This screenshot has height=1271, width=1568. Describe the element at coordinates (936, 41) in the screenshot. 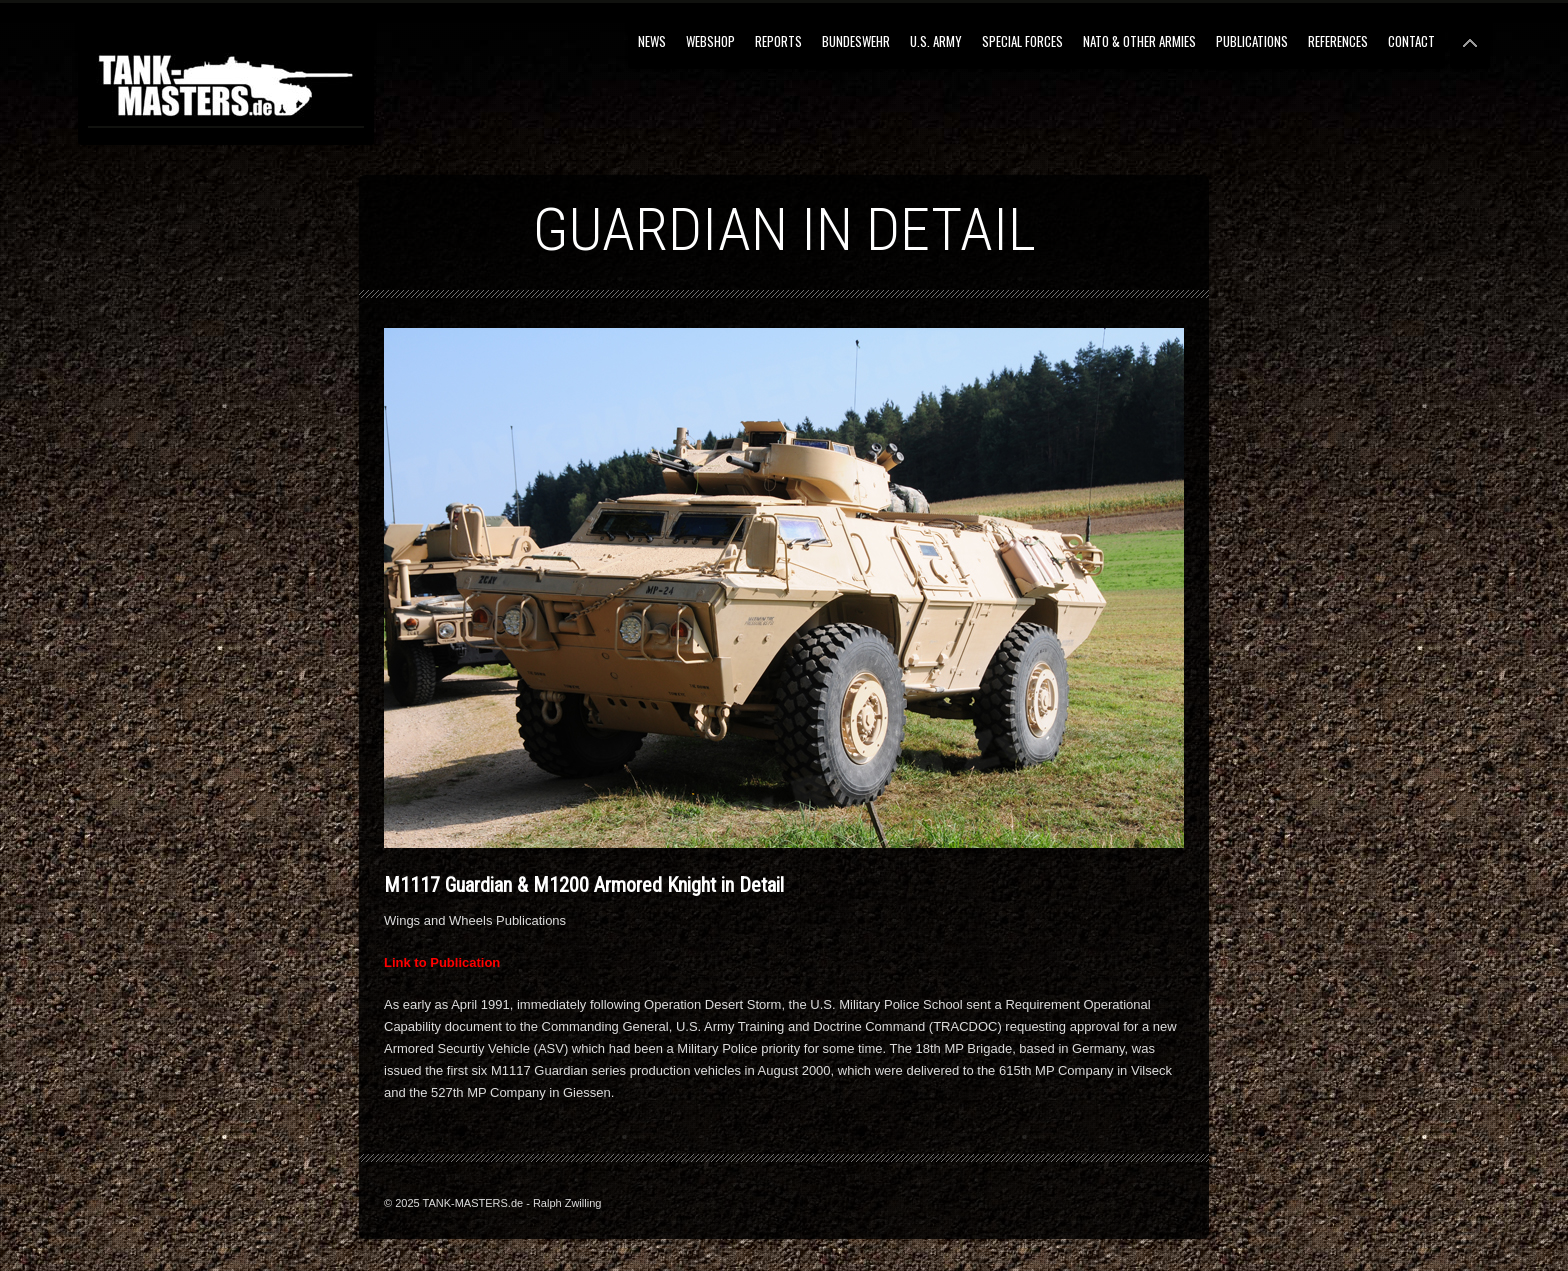

I see `U.S. Army` at that location.